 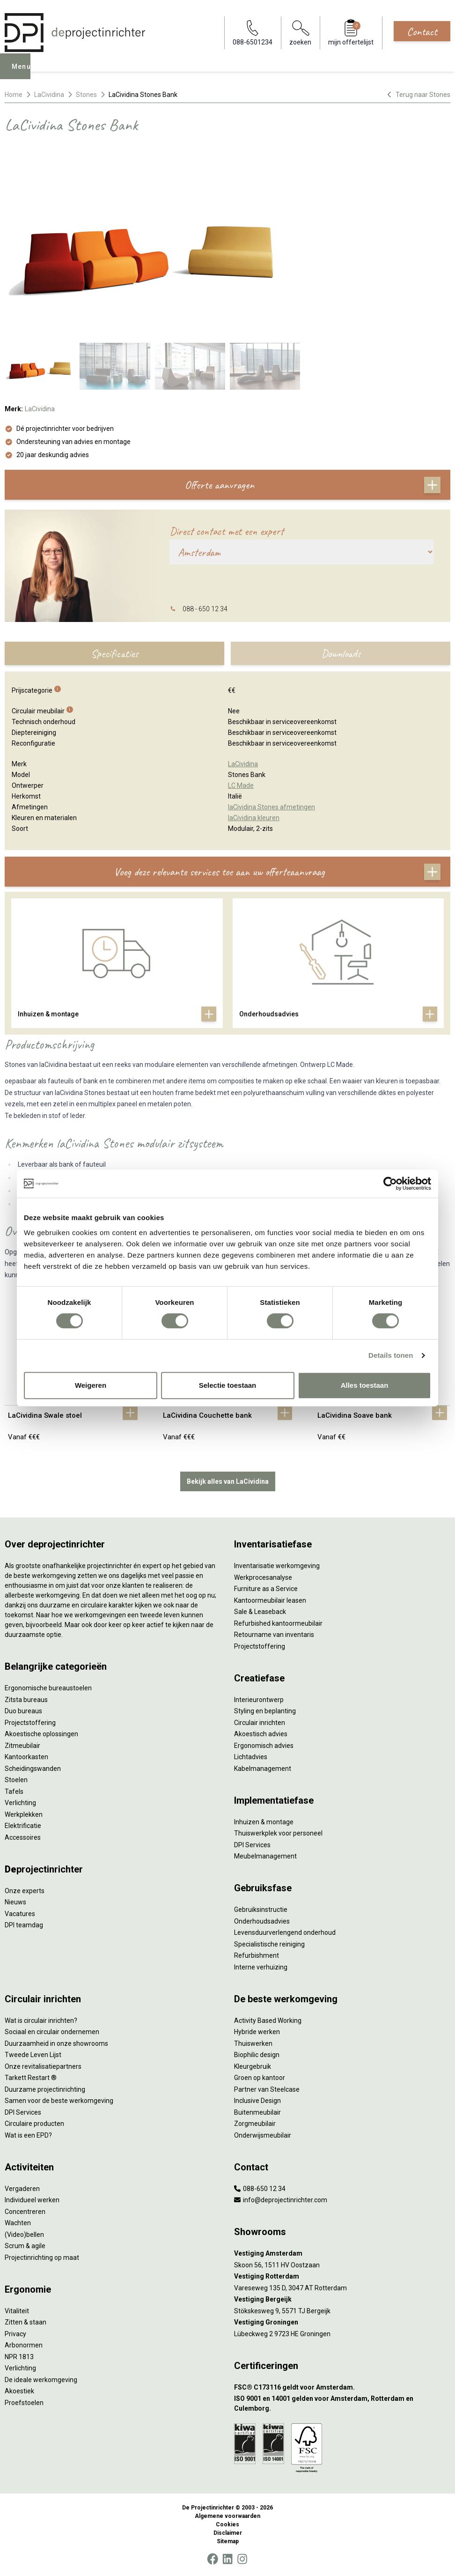 What do you see at coordinates (280, 2200) in the screenshot?
I see `info@deprojectinrichter.com` at bounding box center [280, 2200].